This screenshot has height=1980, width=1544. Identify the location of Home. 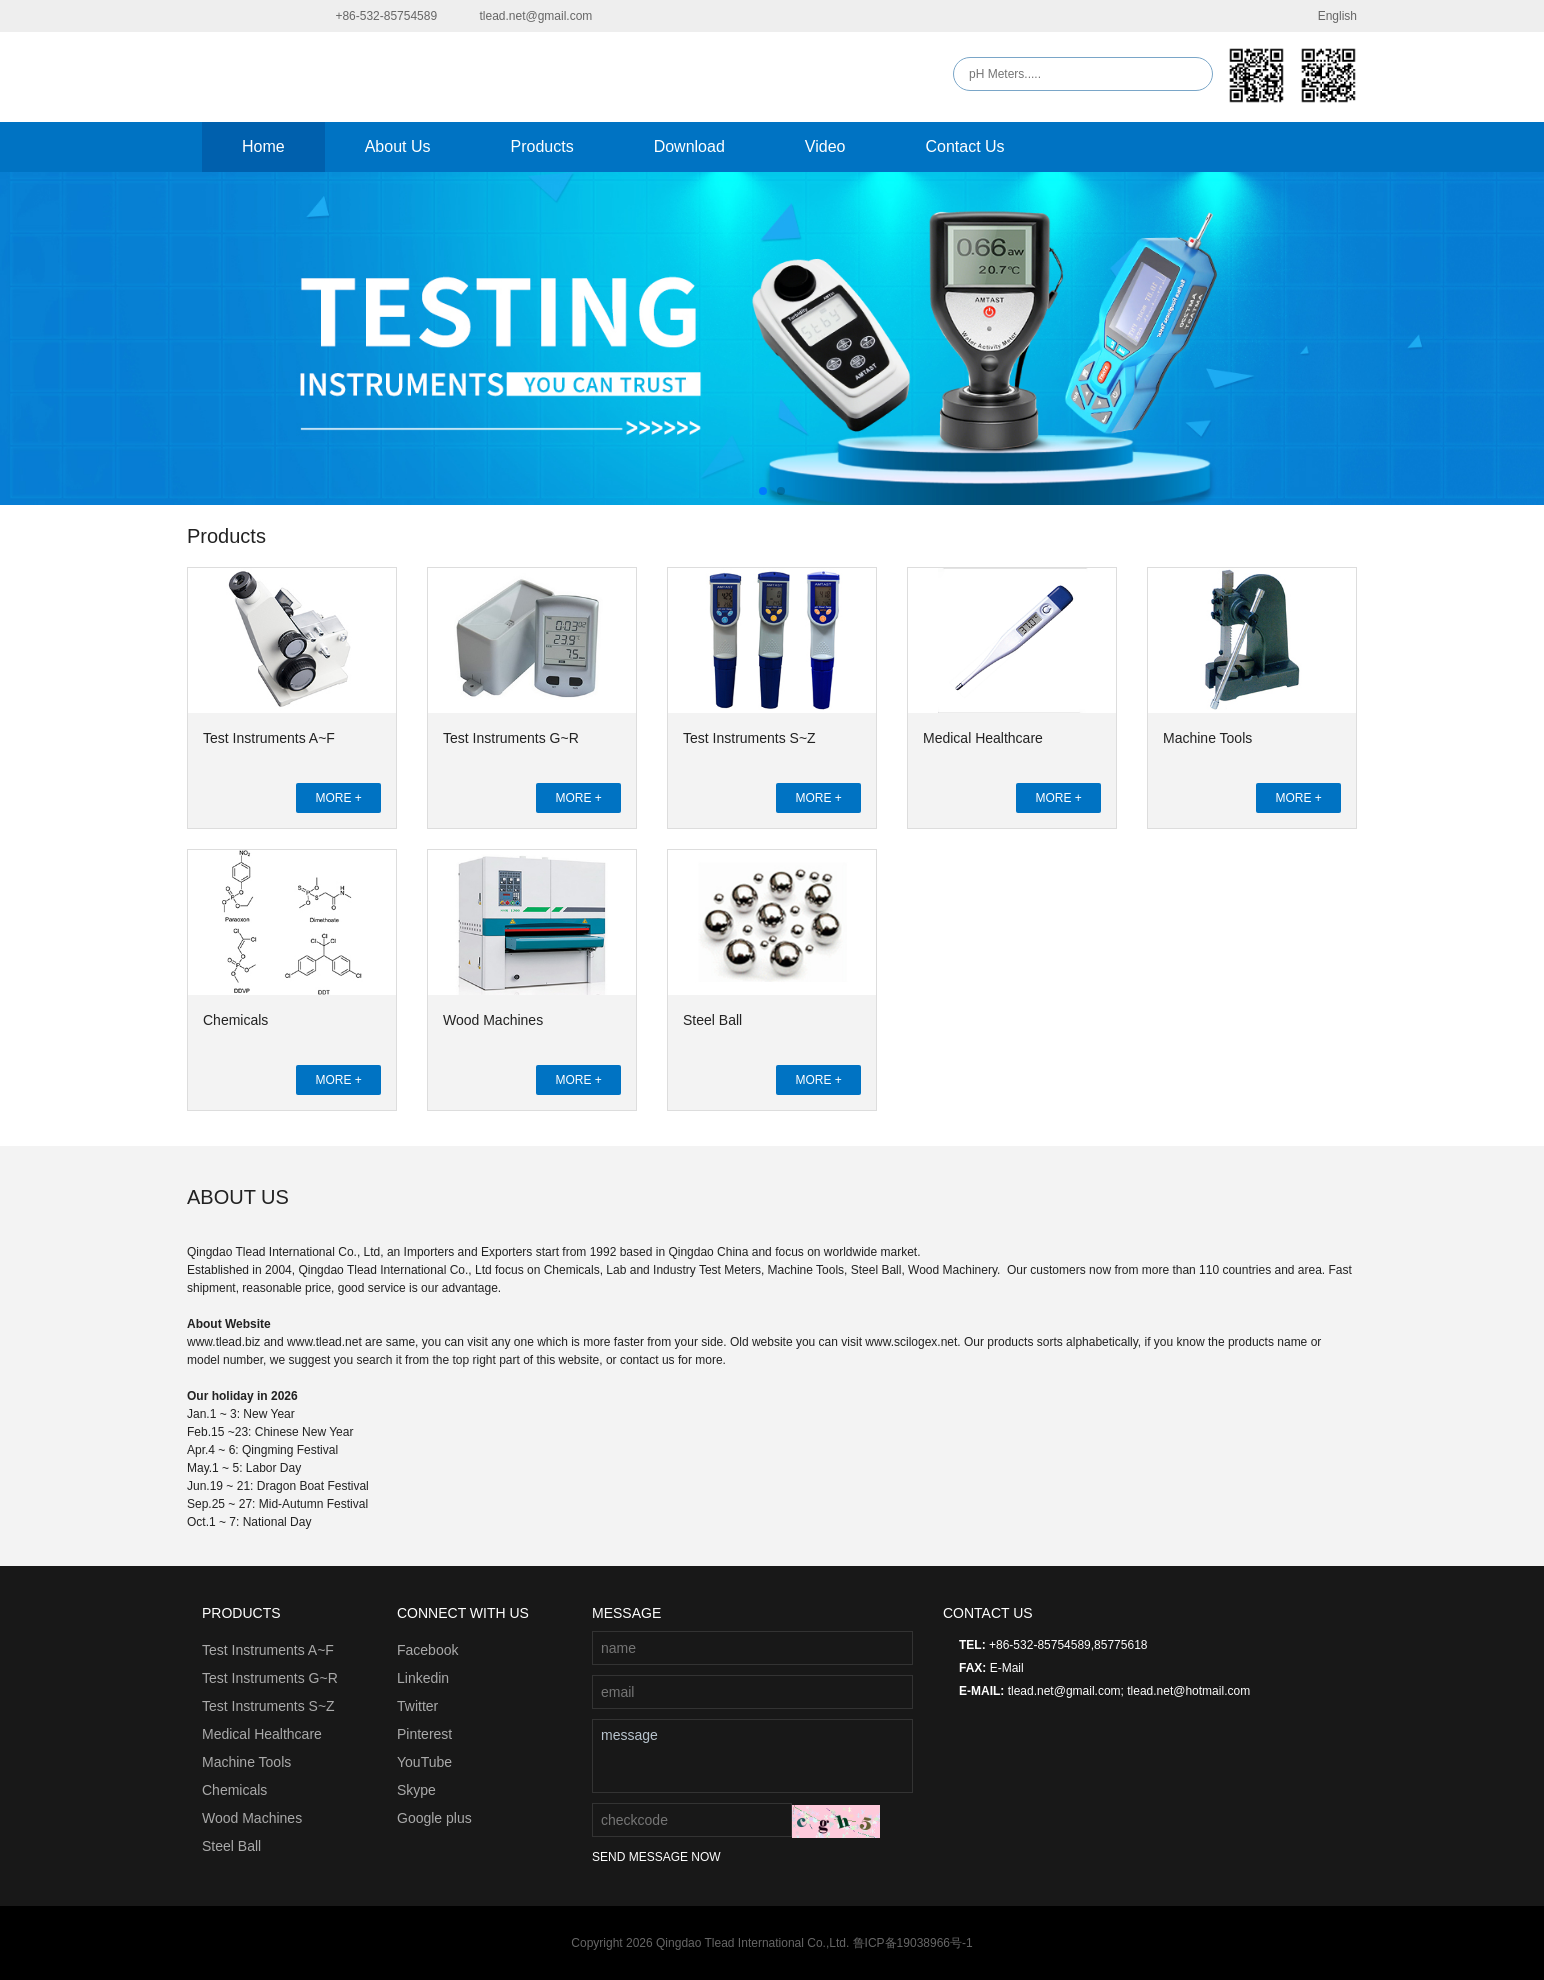
(263, 146).